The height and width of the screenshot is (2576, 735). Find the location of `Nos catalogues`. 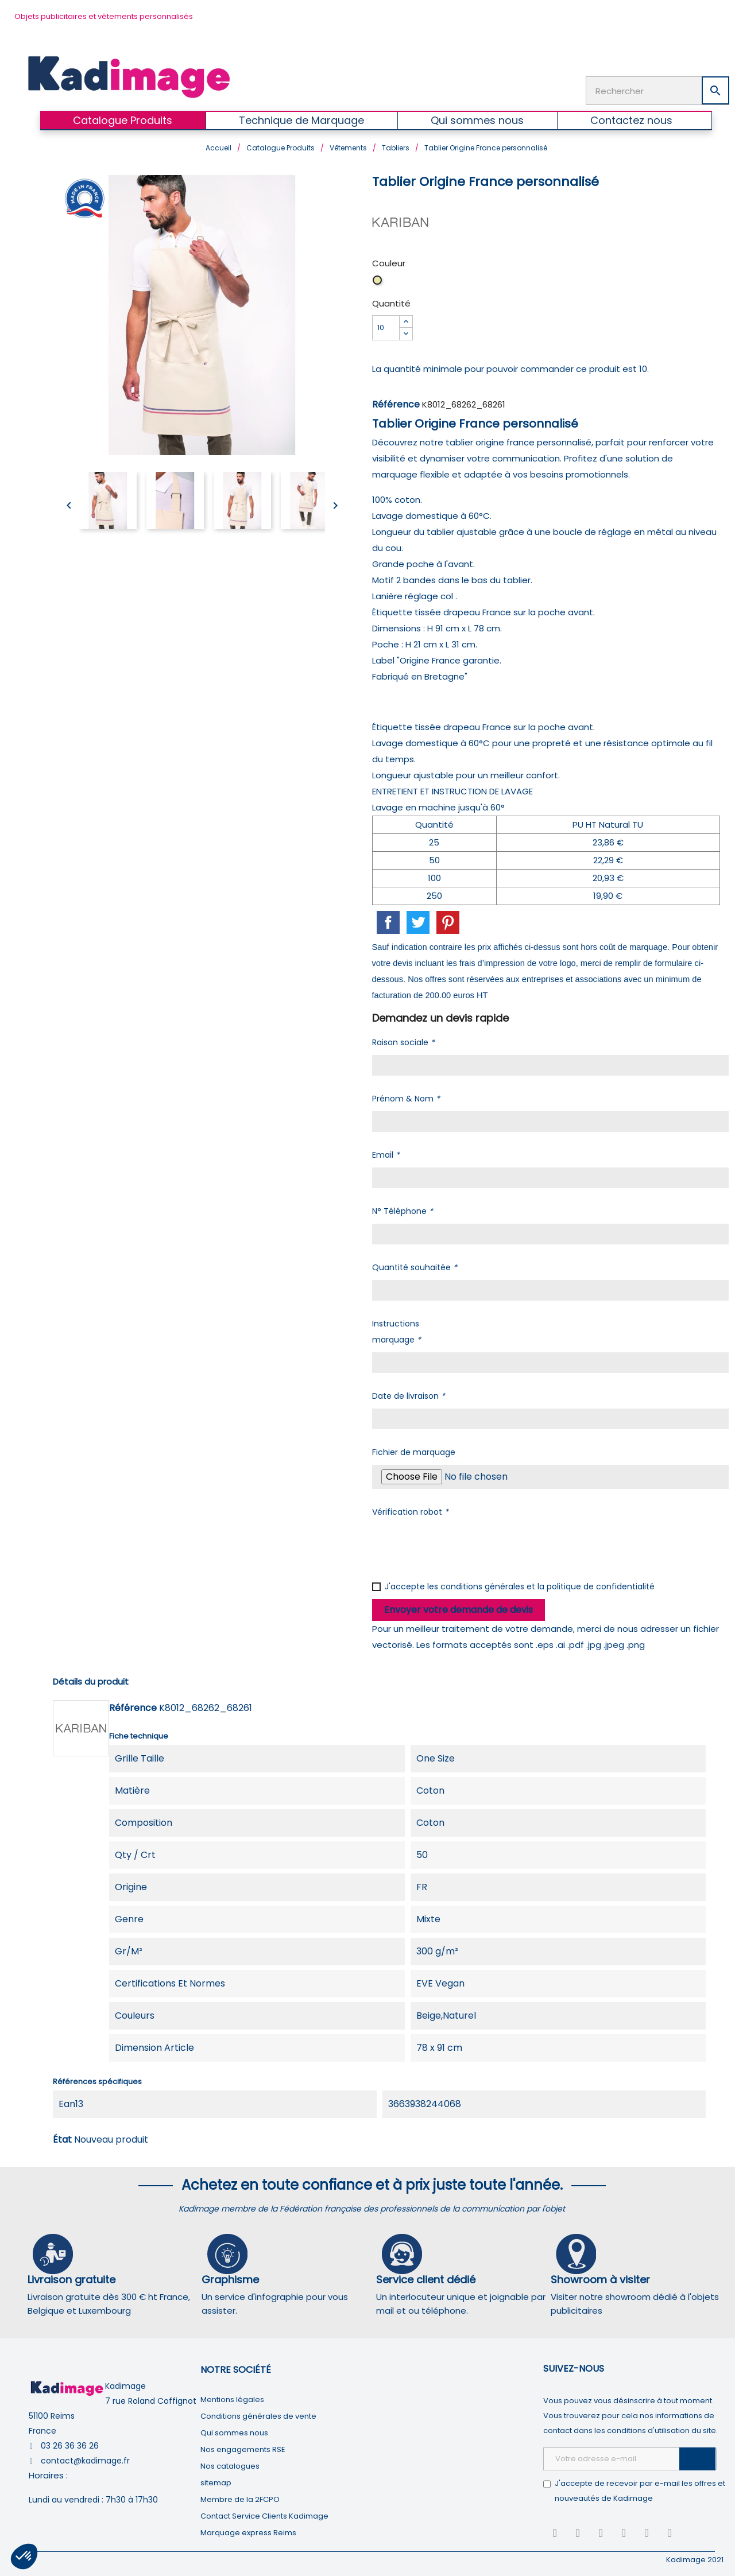

Nos catalogues is located at coordinates (230, 2464).